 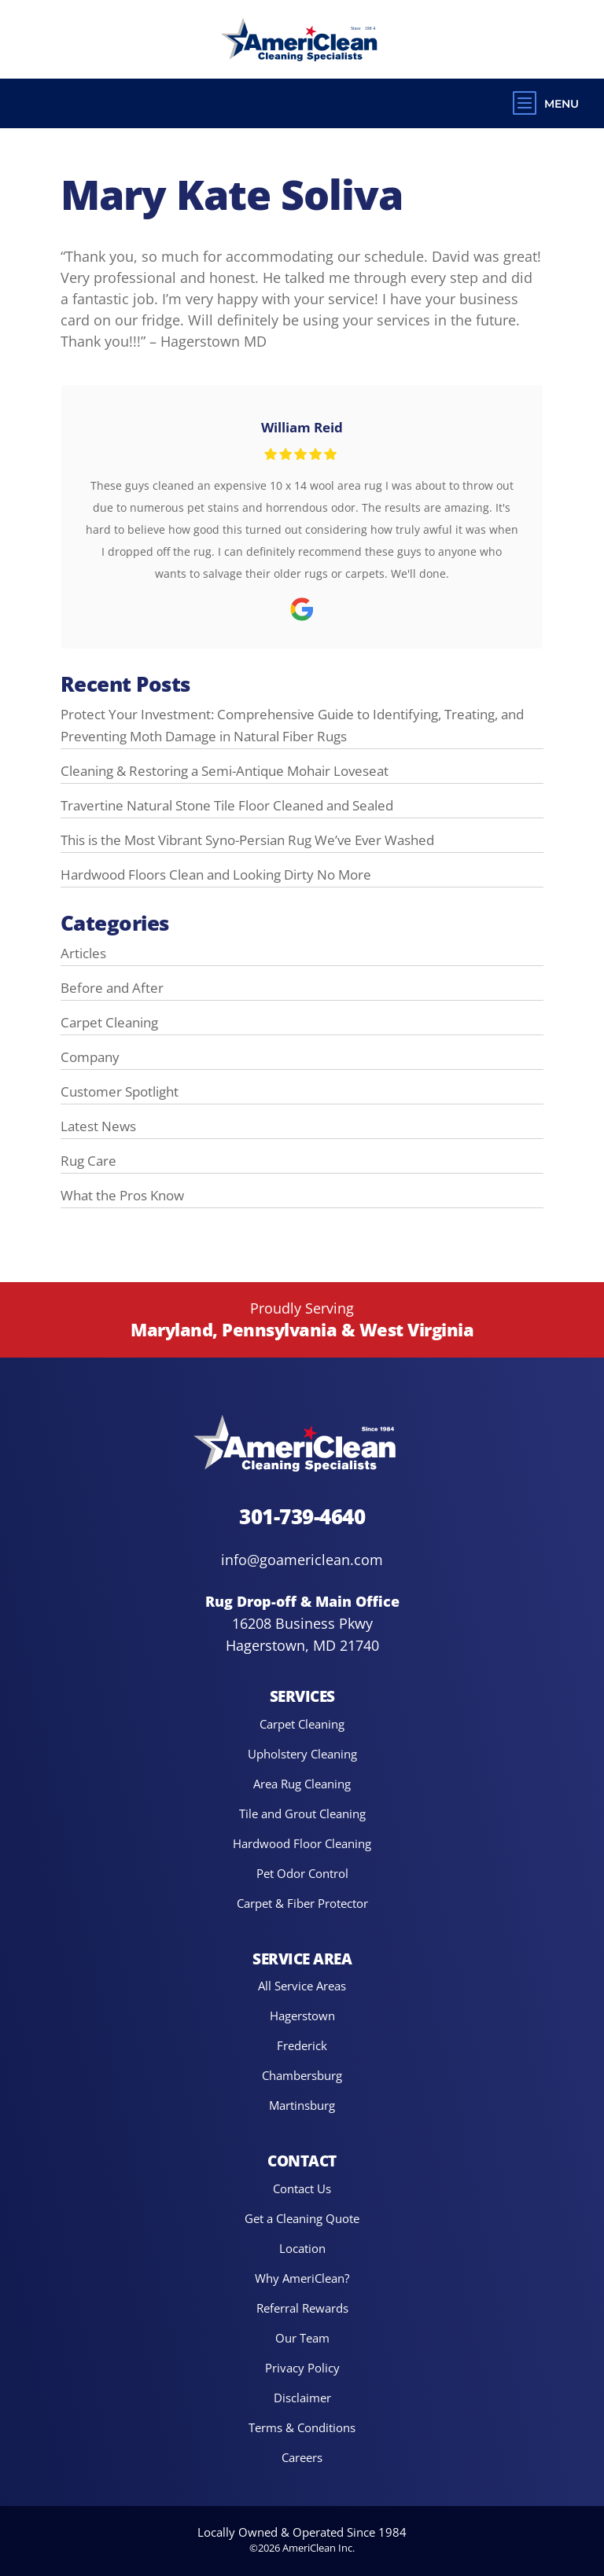 What do you see at coordinates (302, 1515) in the screenshot?
I see `301-739-4640` at bounding box center [302, 1515].